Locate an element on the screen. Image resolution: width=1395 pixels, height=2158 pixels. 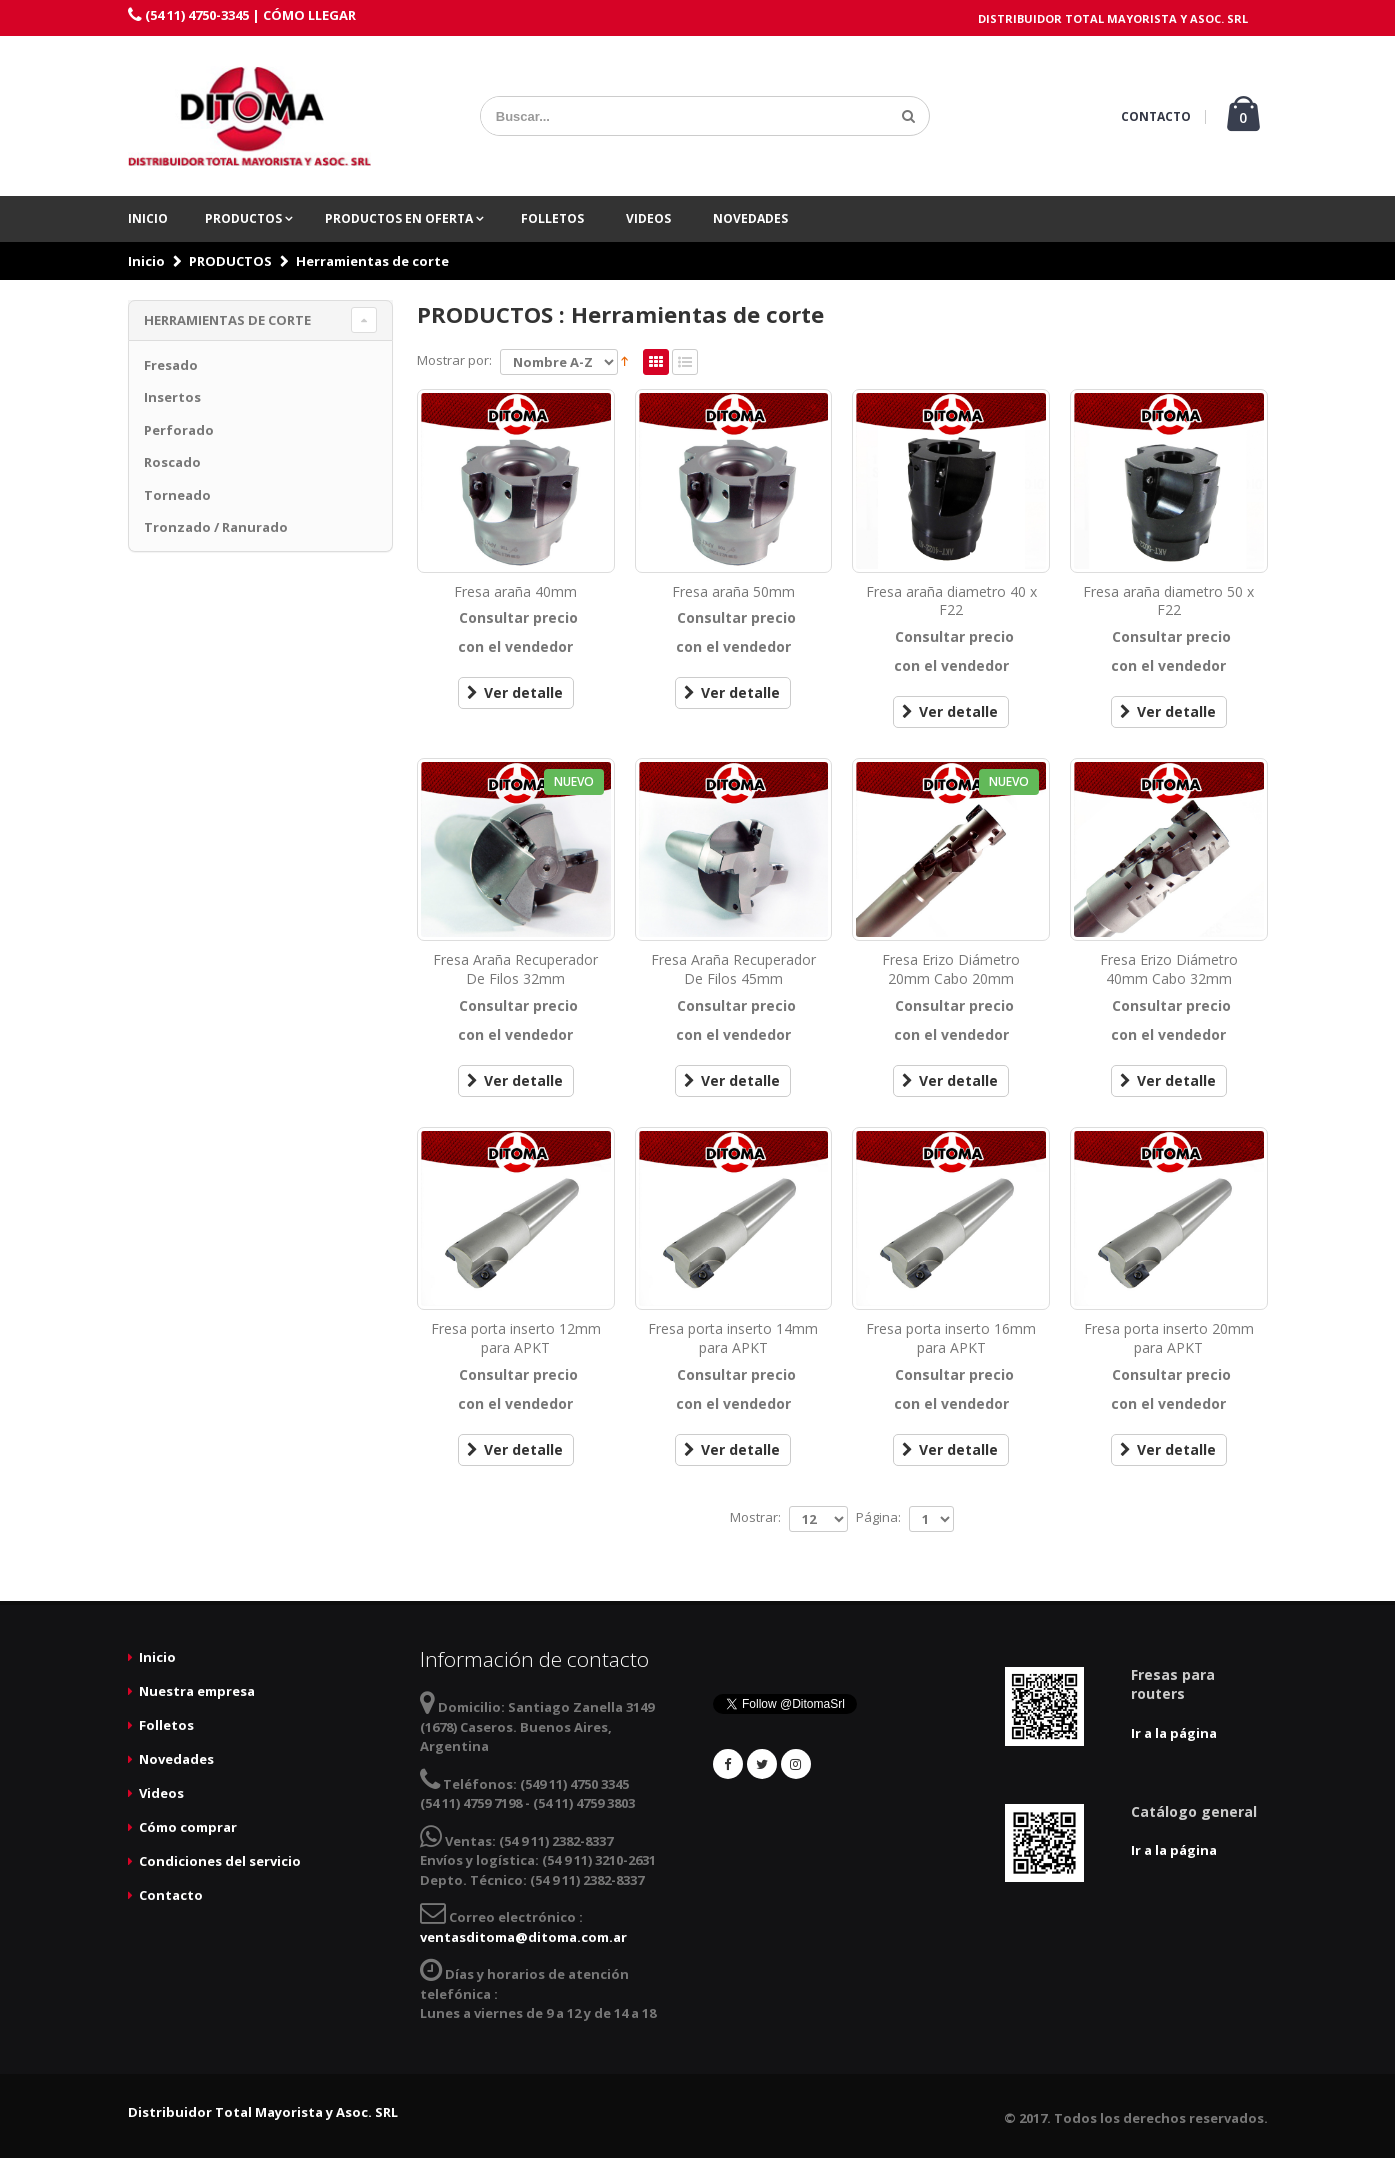
Fresa Araña Recuperador De Filos 45mm is located at coordinates (733, 969).